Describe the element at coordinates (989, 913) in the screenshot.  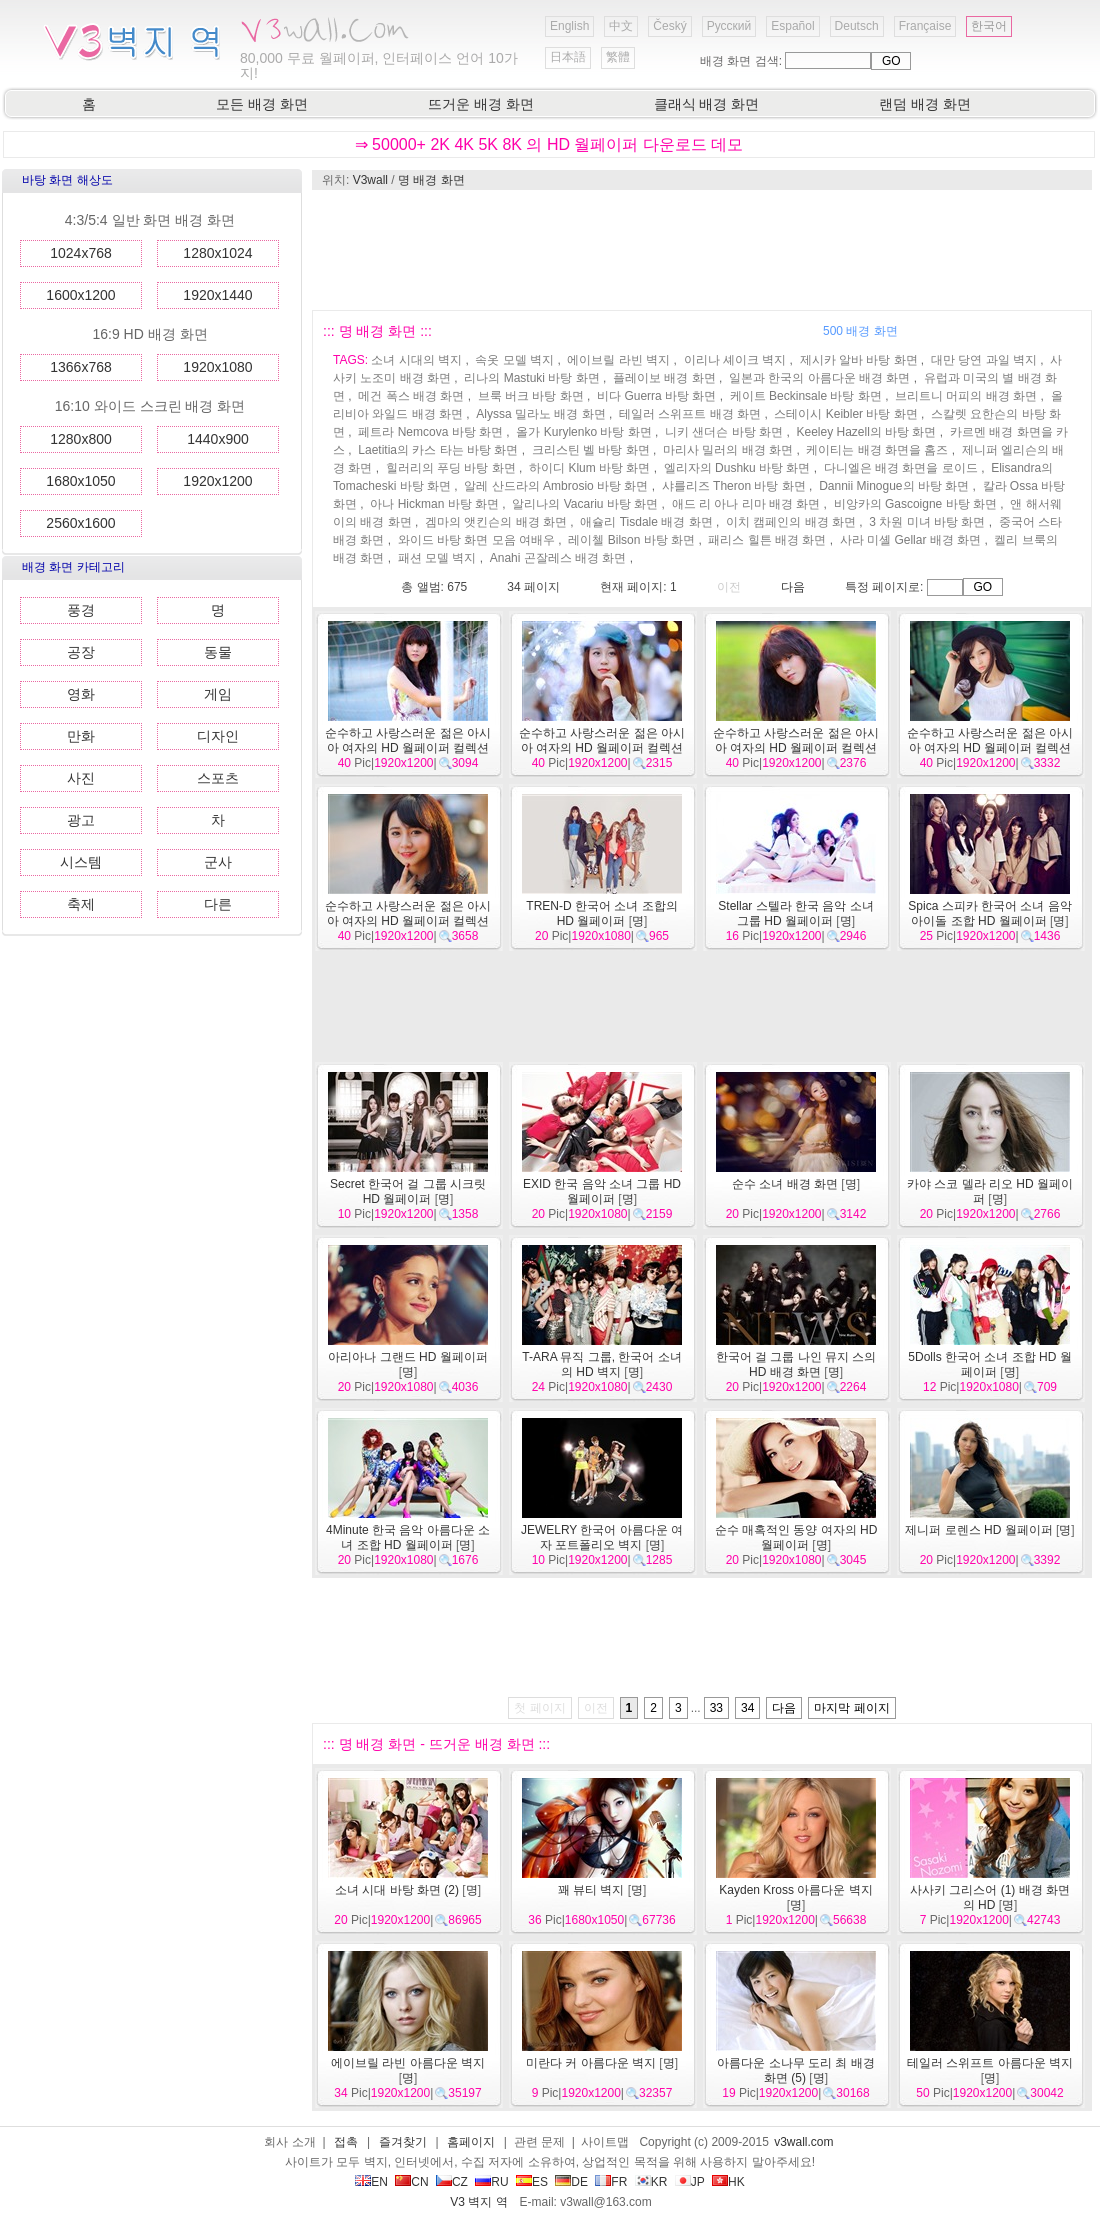
I see `Spica 스피카 한국어 소녀 음악 아이돌 조합 HD 월페이퍼` at that location.